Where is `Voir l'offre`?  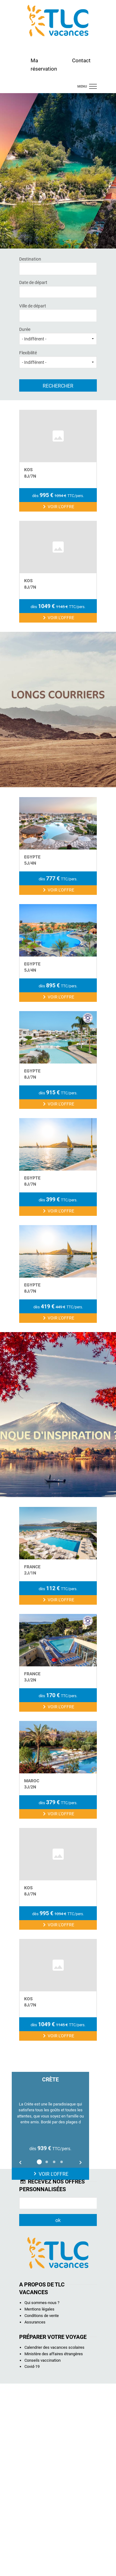
Voir l'offre is located at coordinates (50, 2366).